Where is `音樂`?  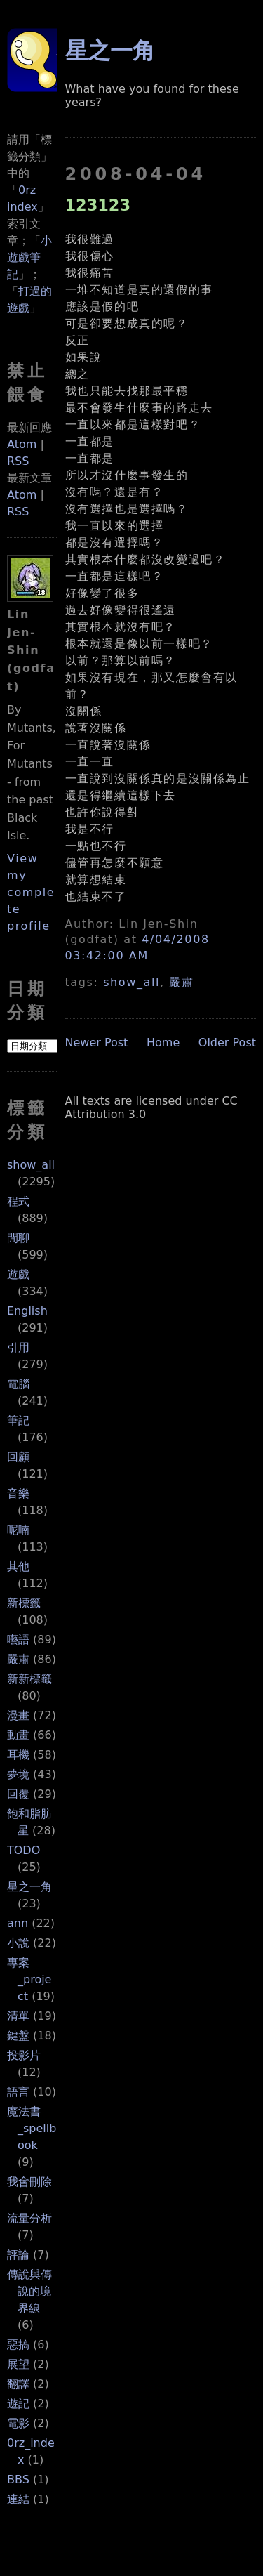 音樂 is located at coordinates (18, 1493).